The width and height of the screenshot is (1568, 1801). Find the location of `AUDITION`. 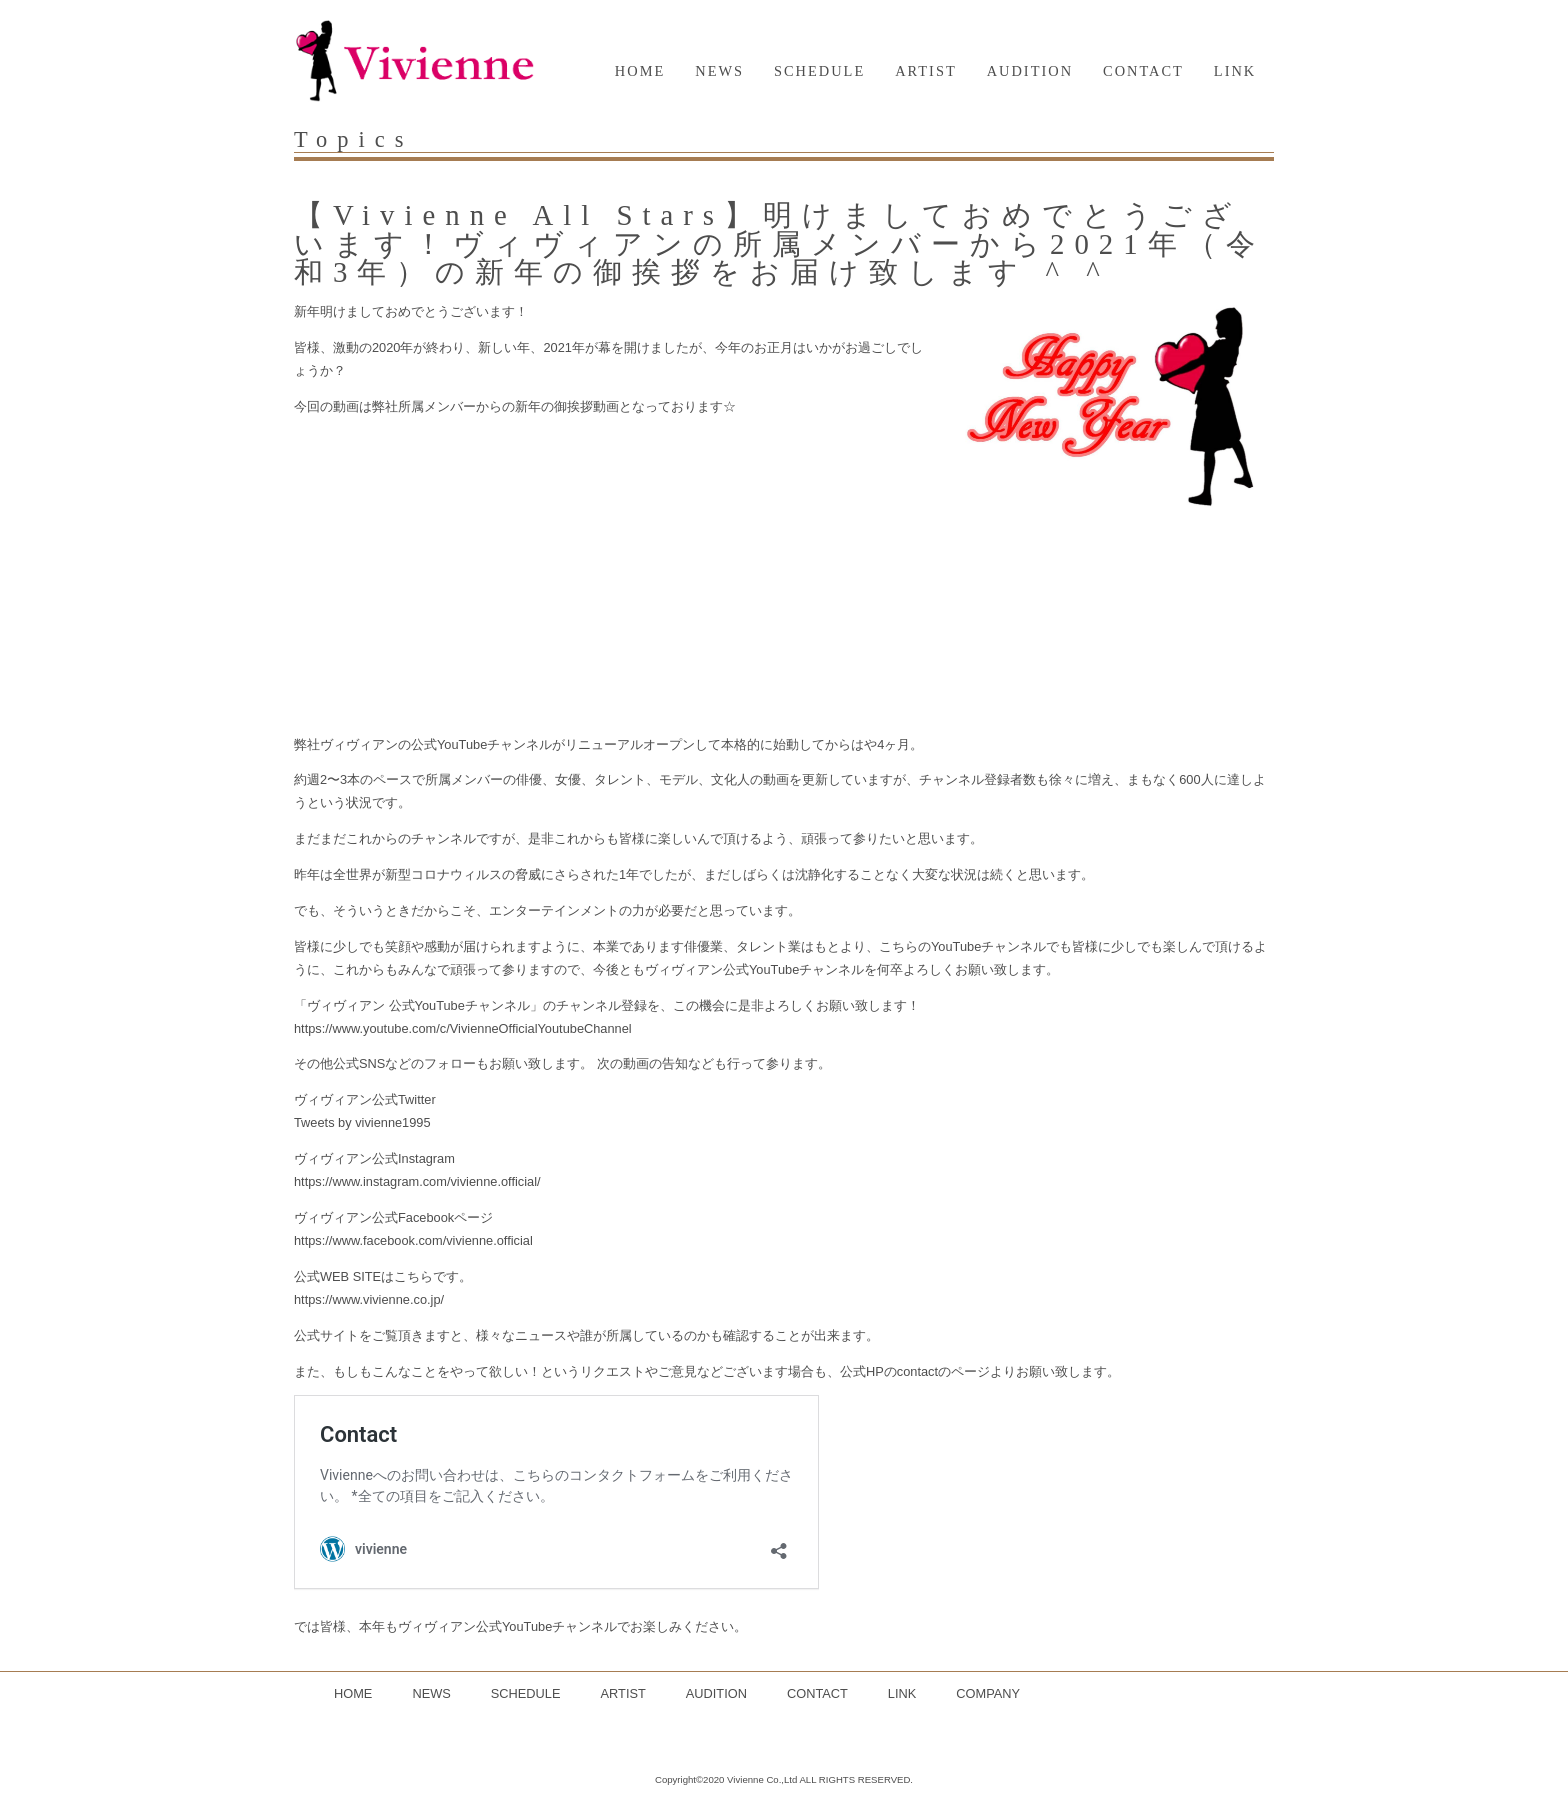

AUDITION is located at coordinates (1030, 71).